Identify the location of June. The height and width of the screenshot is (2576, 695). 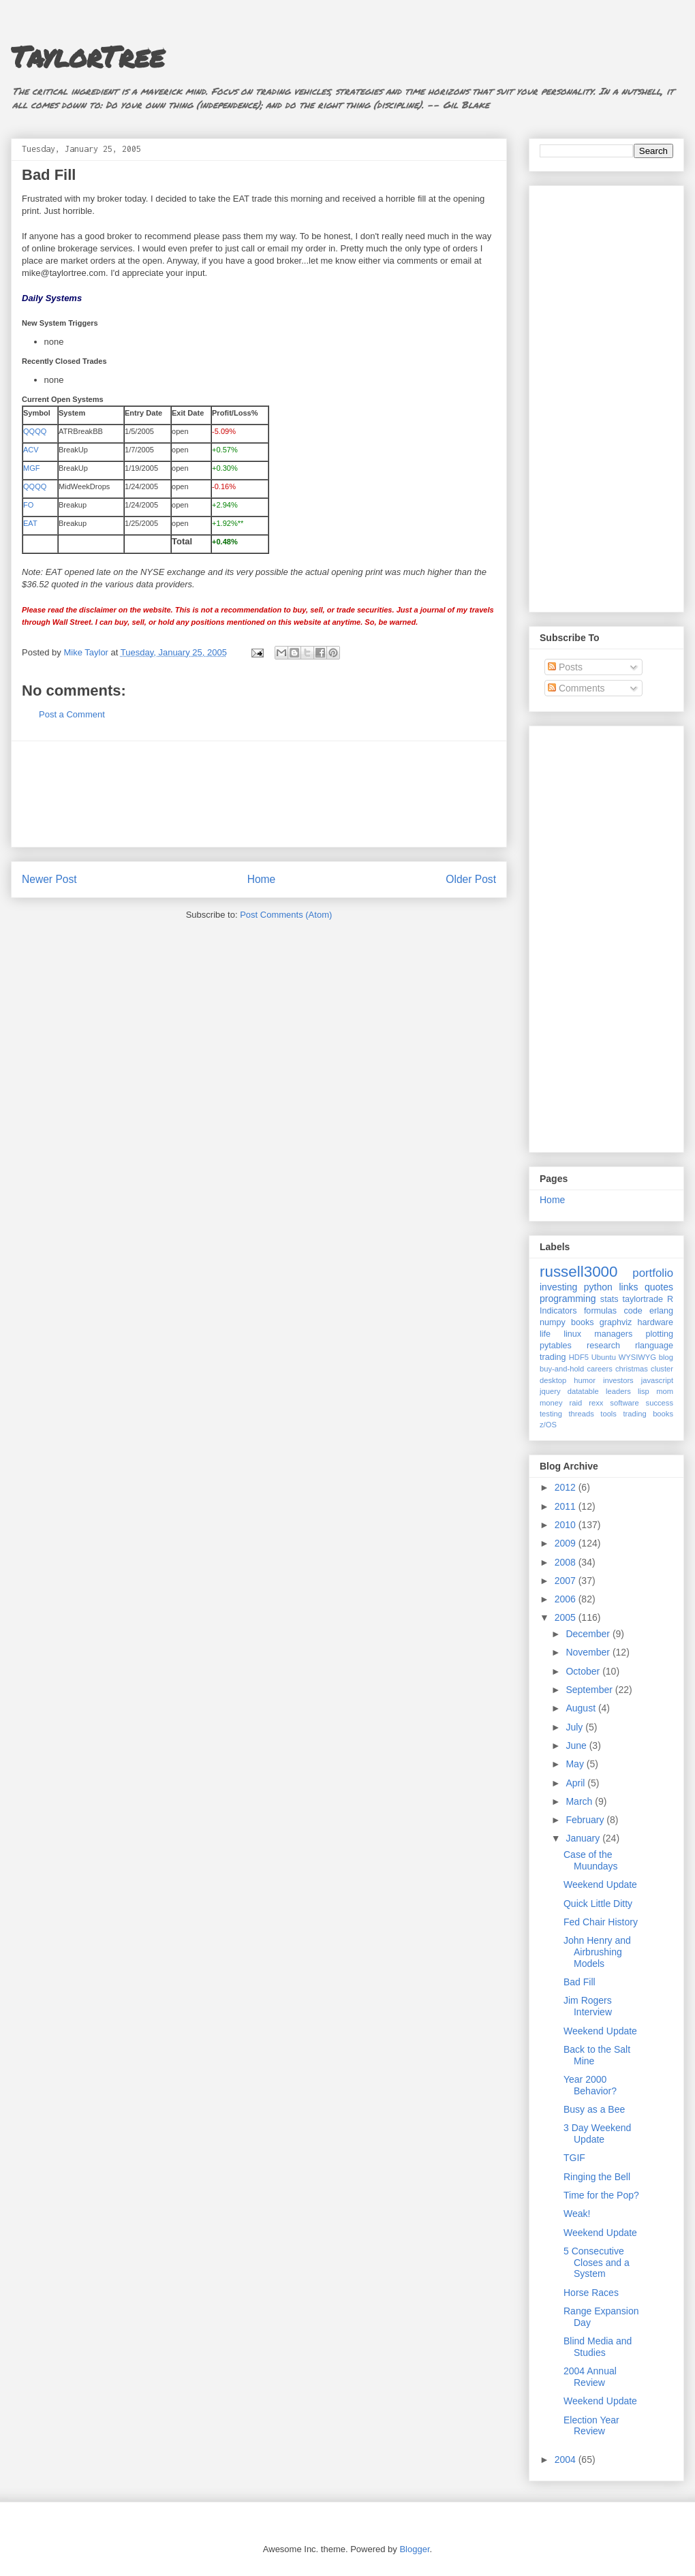
(577, 1745).